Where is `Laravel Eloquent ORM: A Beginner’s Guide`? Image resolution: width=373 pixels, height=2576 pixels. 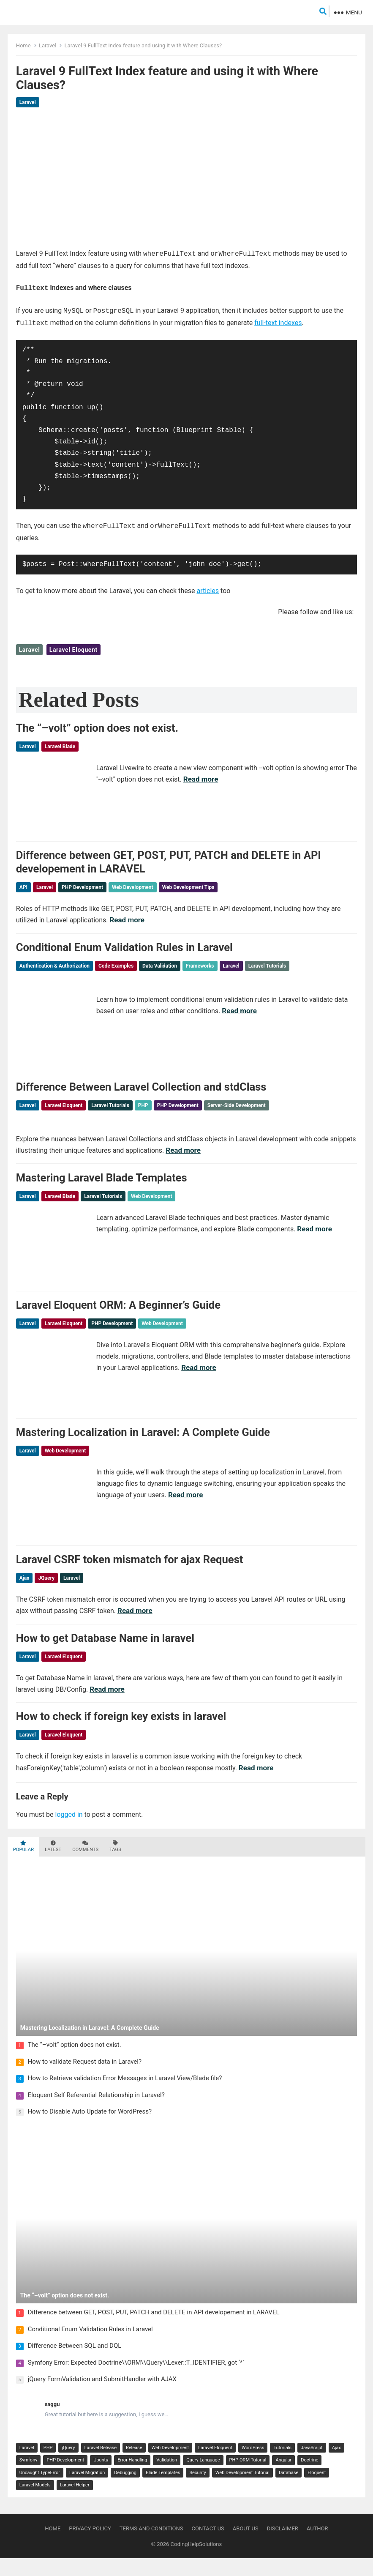
Laravel Eloquent ORM: A Beginner’s Guide is located at coordinates (118, 1313).